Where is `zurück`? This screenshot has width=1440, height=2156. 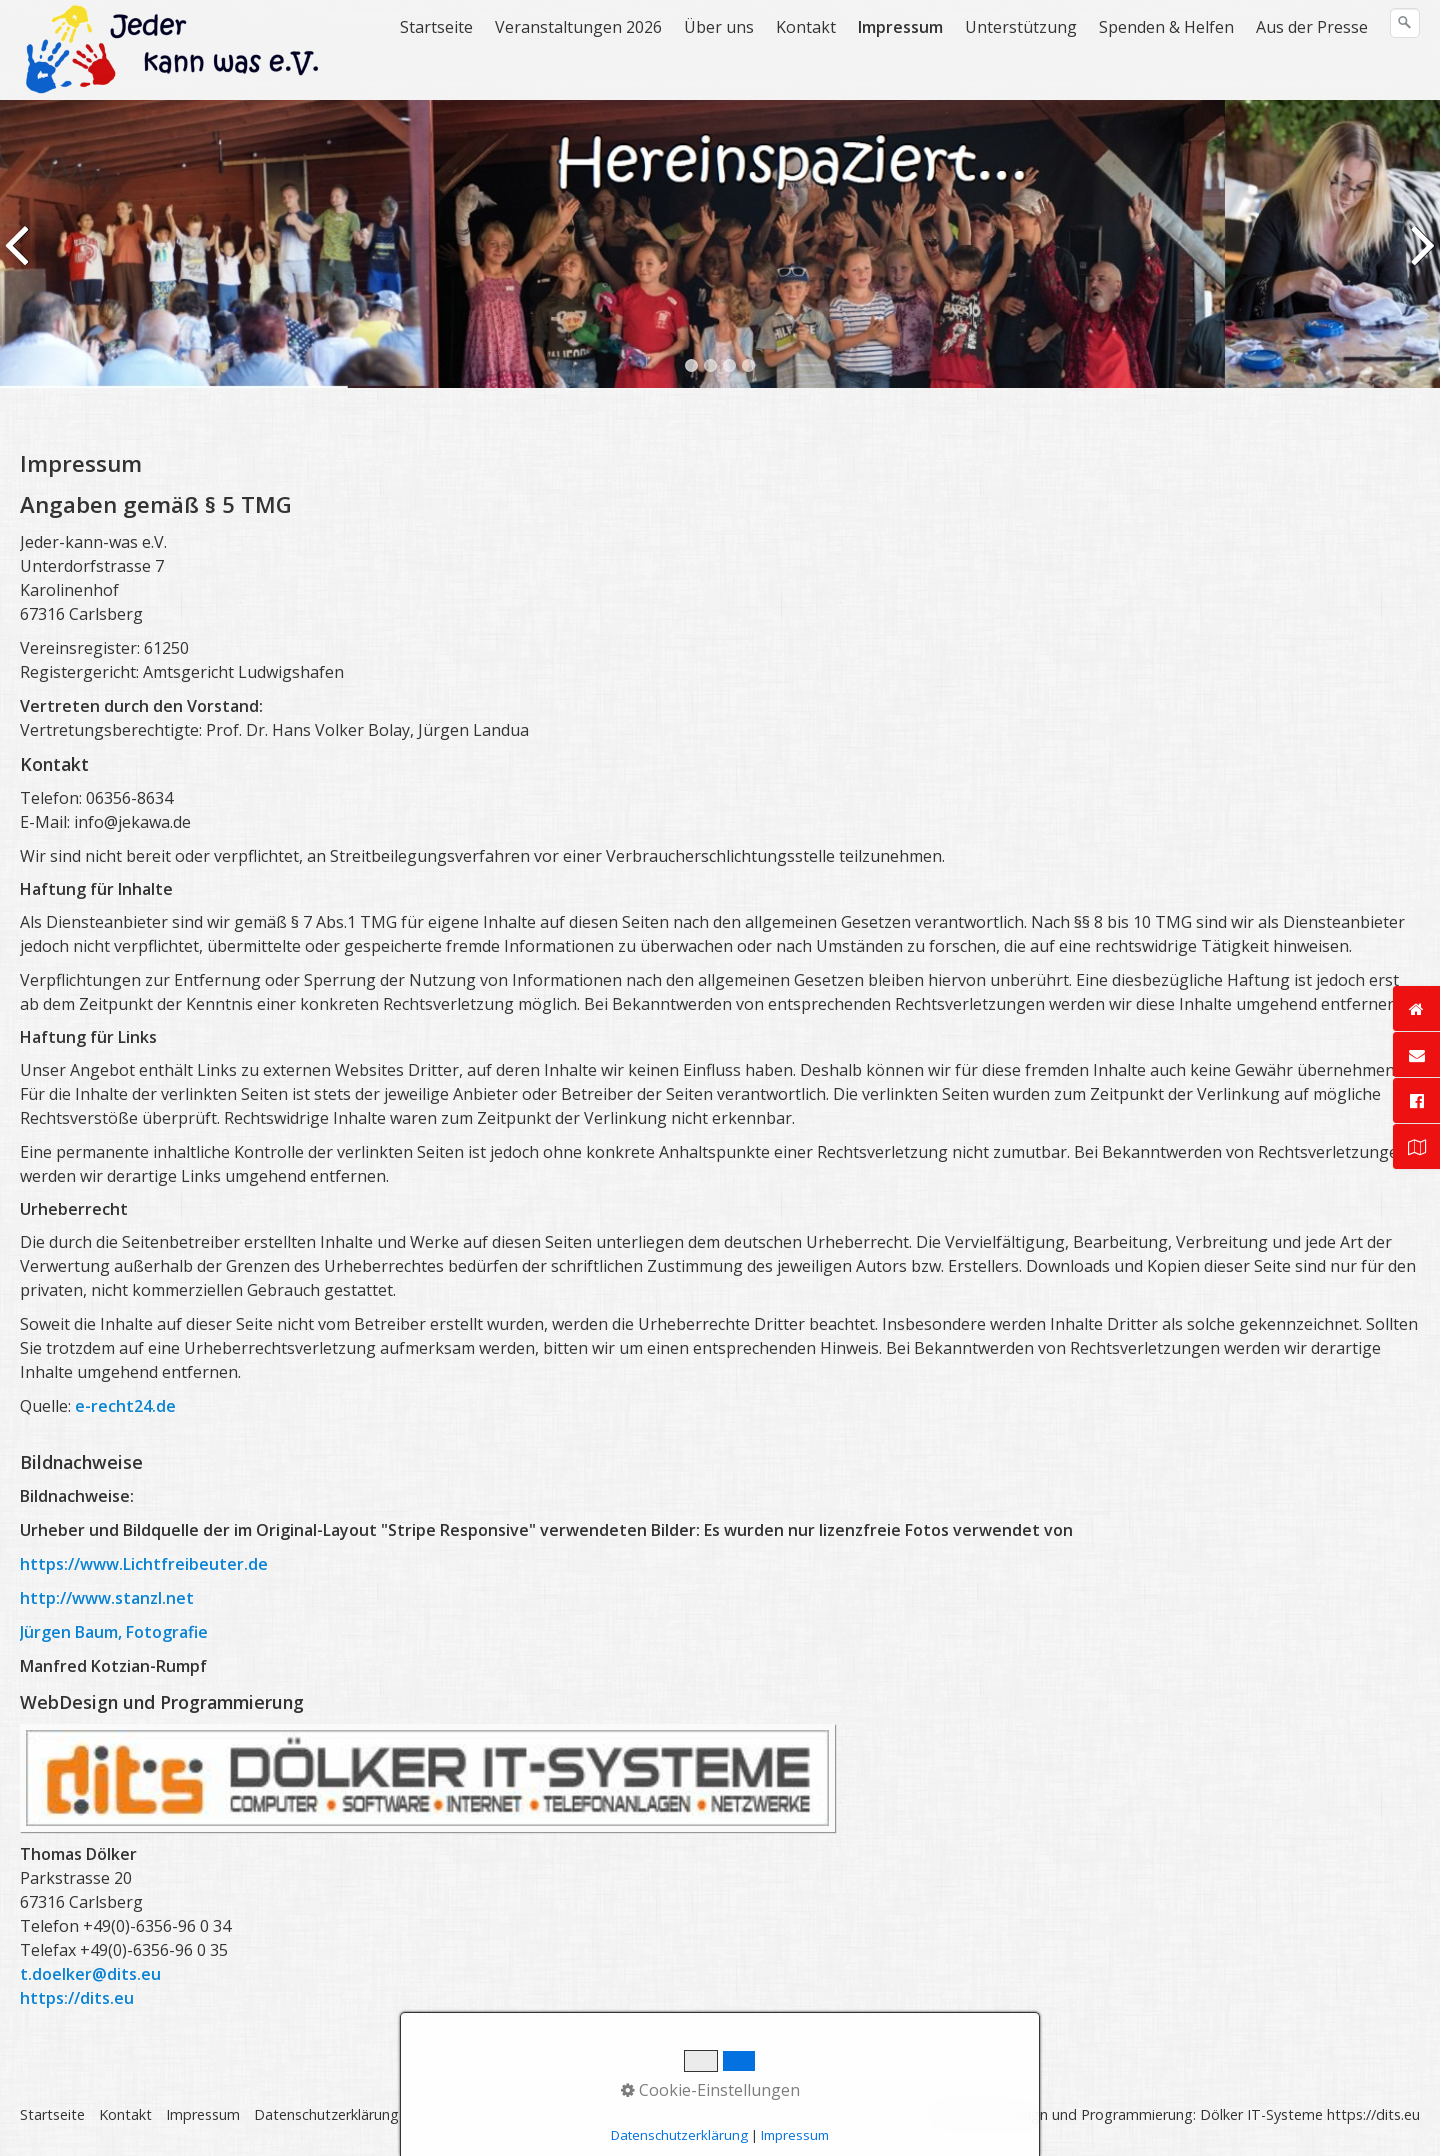
zurück is located at coordinates (19, 259).